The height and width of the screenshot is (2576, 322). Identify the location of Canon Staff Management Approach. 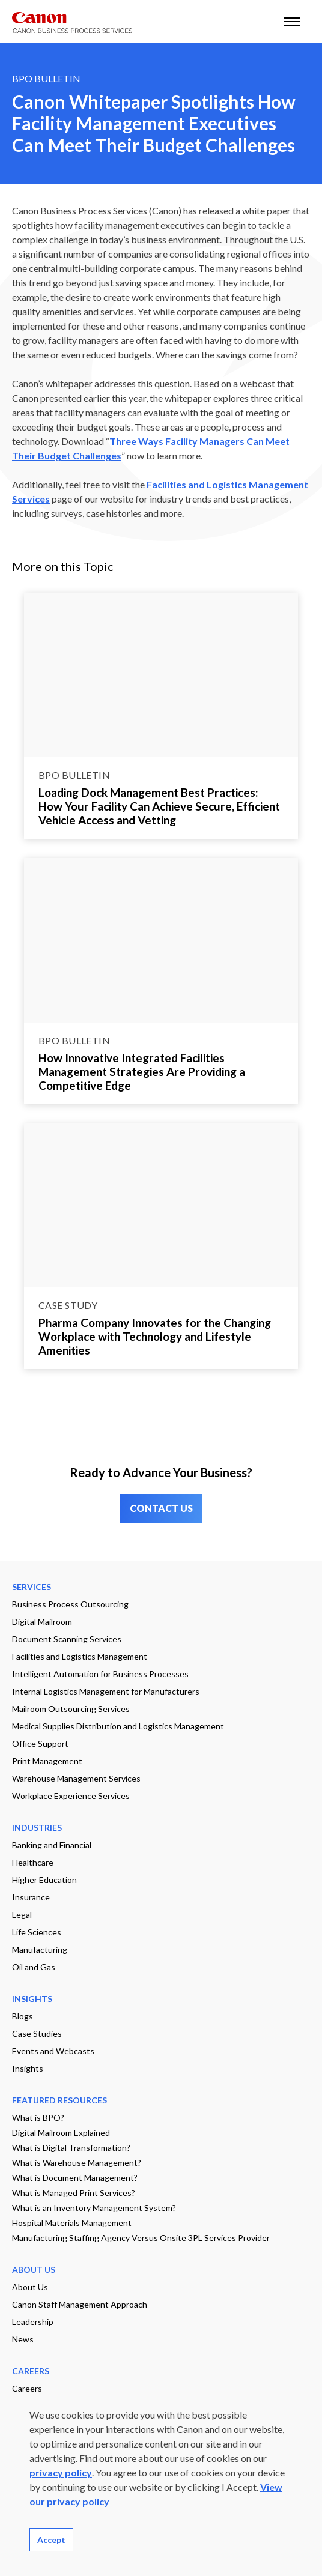
(79, 2304).